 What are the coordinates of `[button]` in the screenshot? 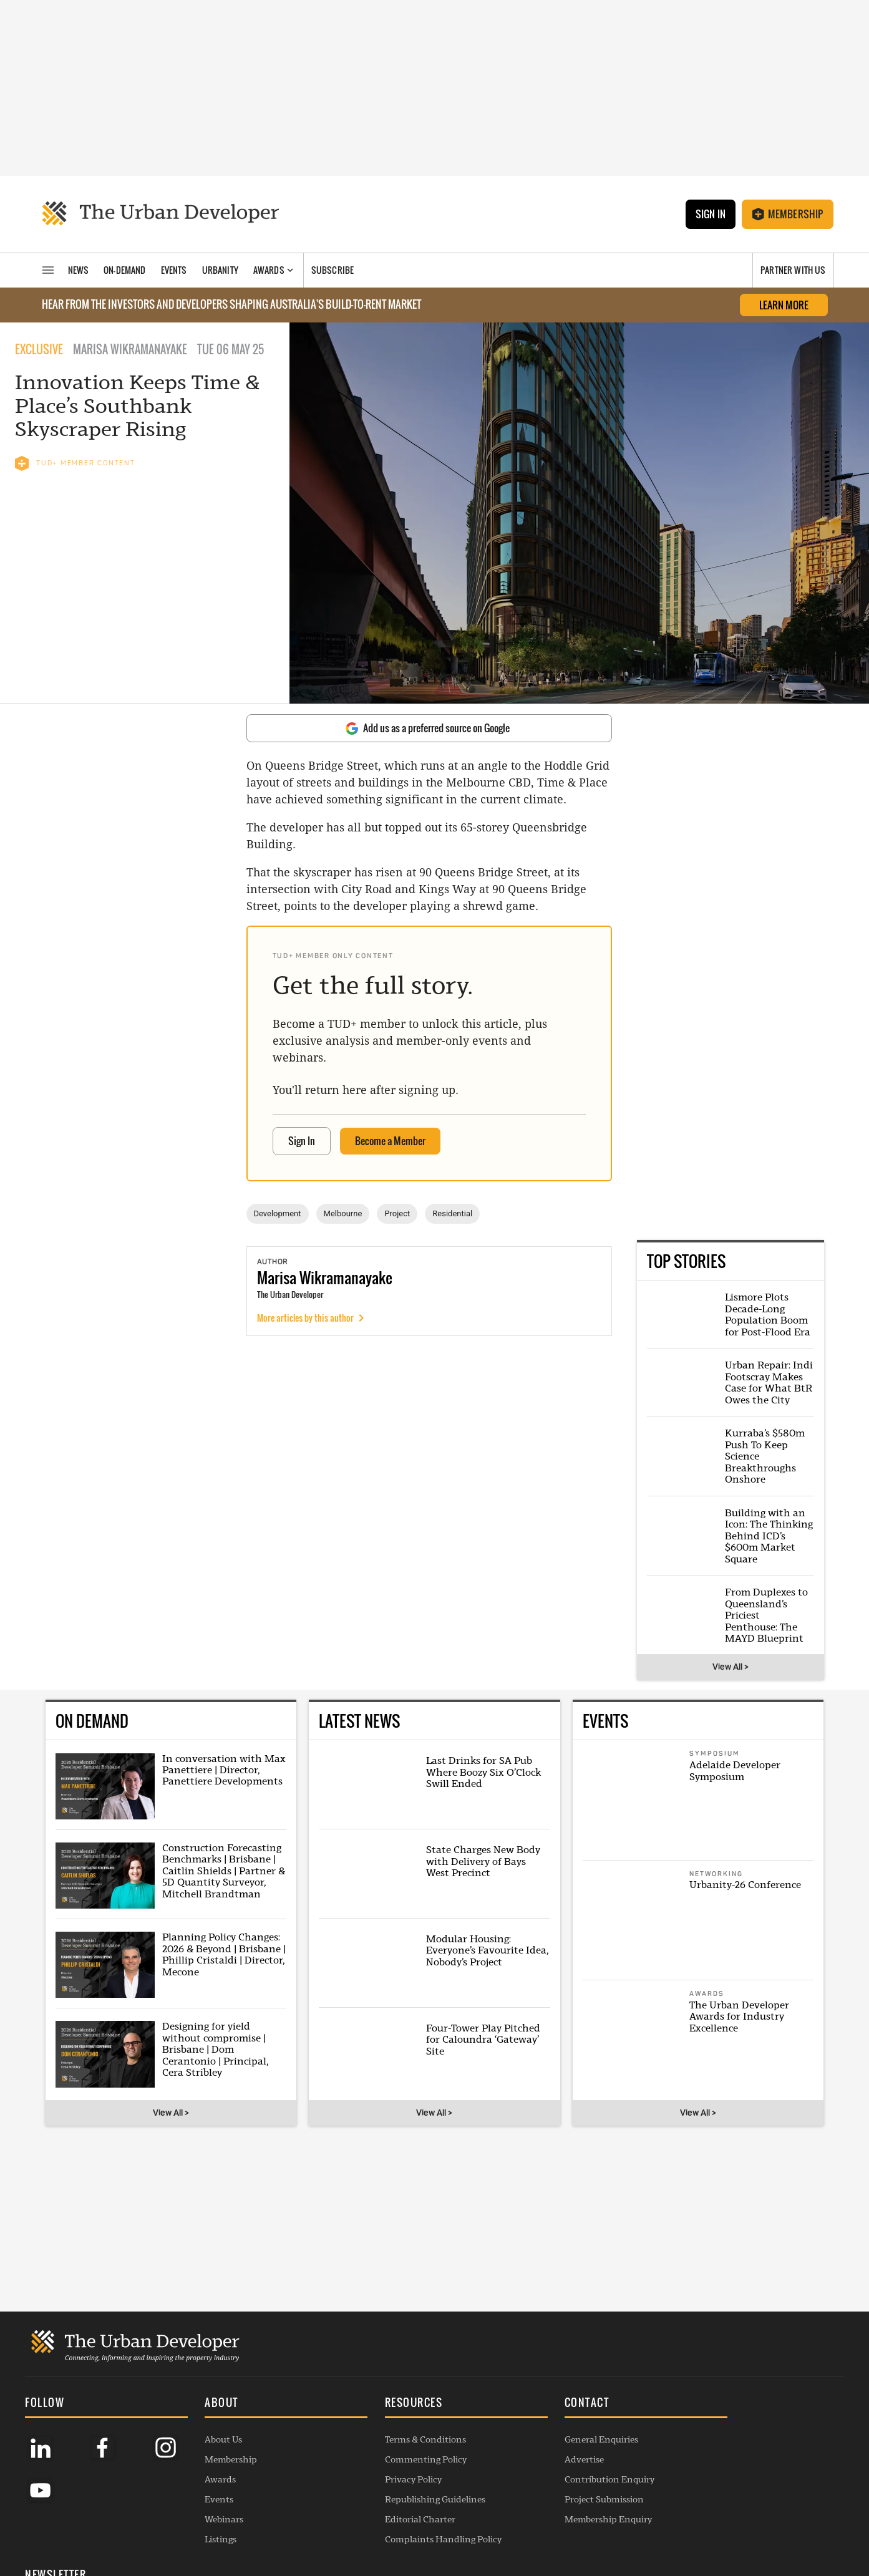 It's located at (262, 2391).